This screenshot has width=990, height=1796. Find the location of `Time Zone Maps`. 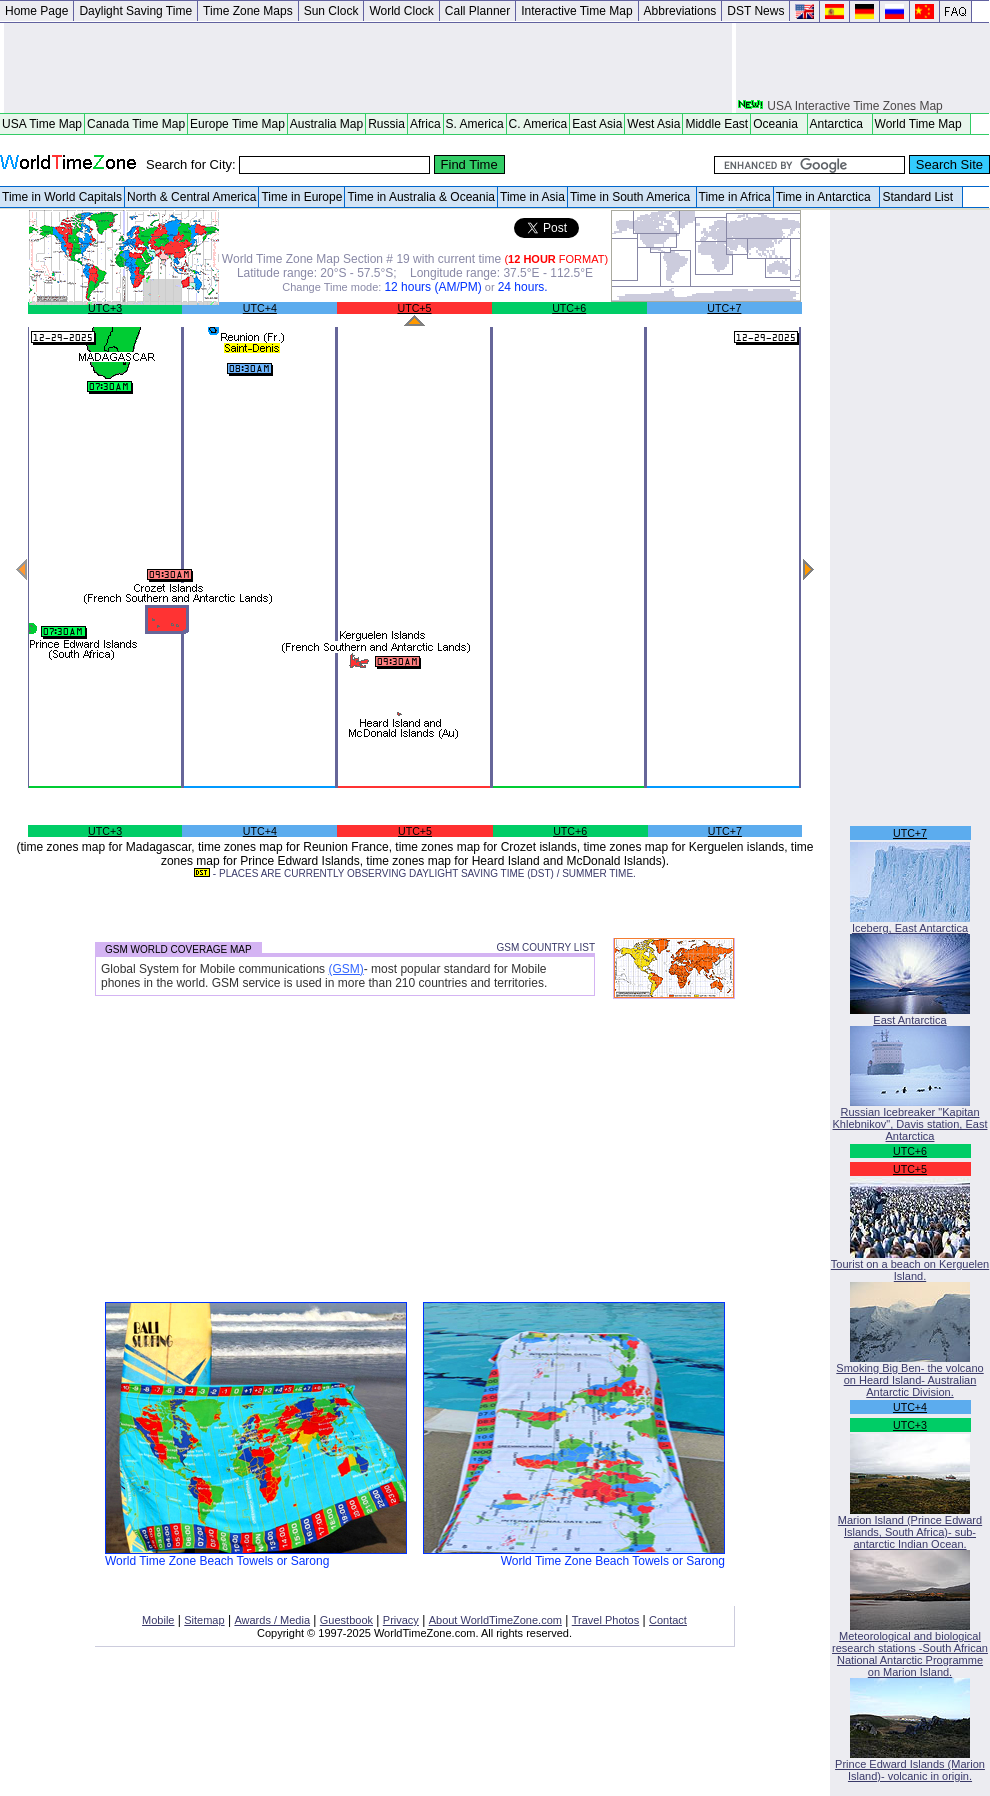

Time Zone Maps is located at coordinates (248, 11).